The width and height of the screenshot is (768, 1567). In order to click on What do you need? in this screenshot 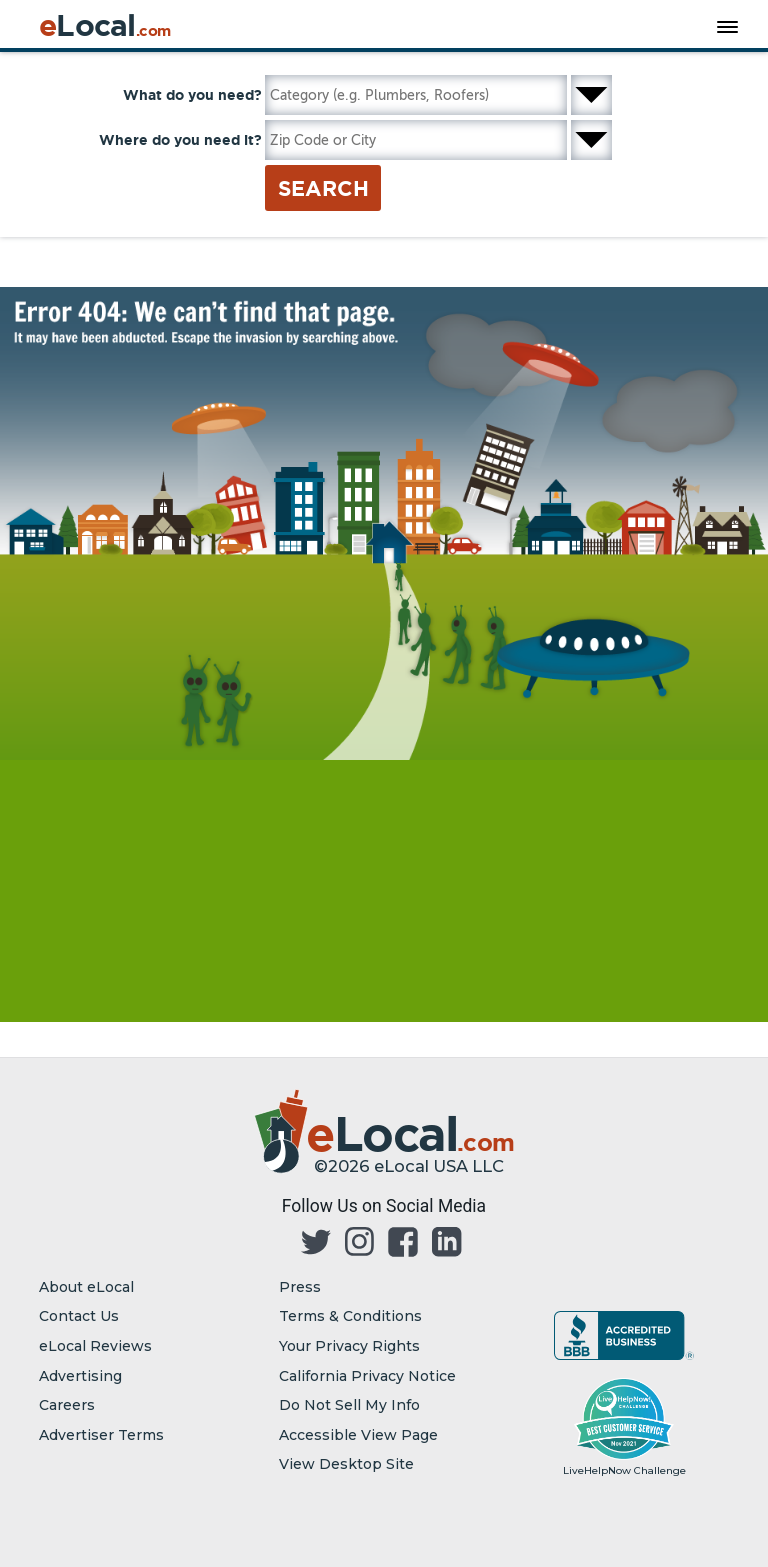, I will do `click(192, 95)`.